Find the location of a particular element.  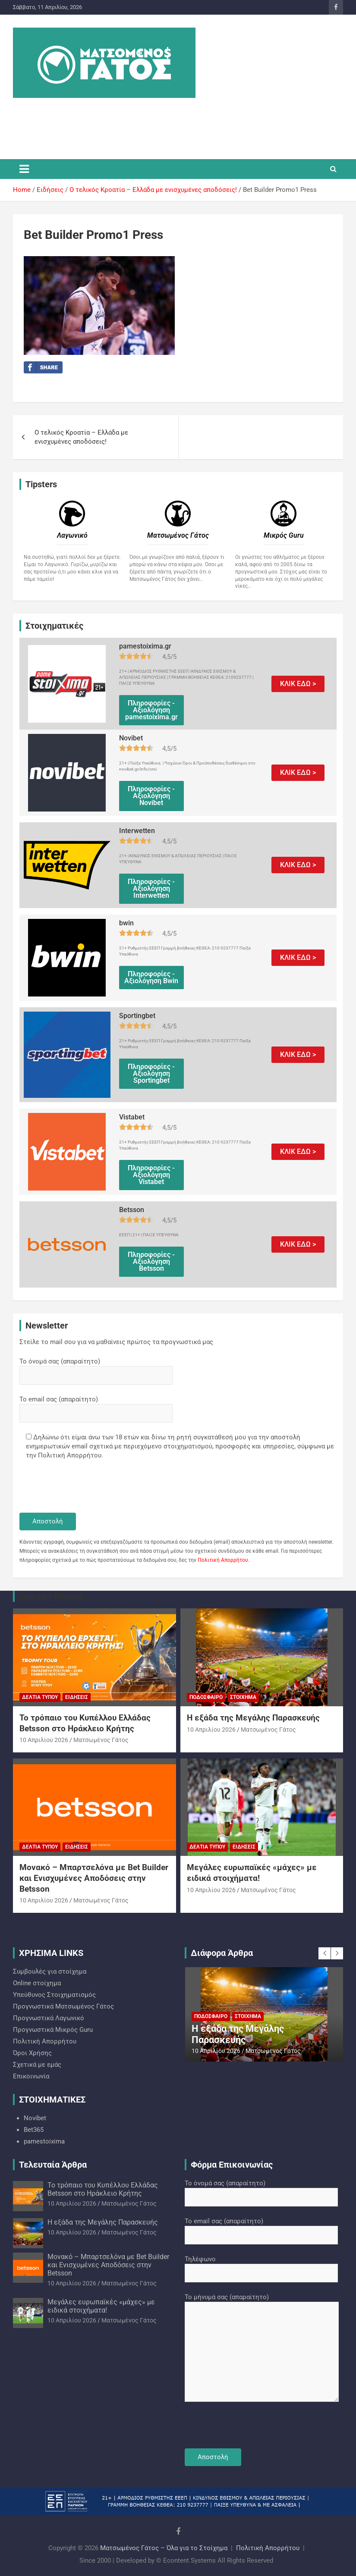

Μονακό – Μπαρτσελόνα με Bet Builder και Ενισχυμένες Αποδόσεις στην Betsson is located at coordinates (93, 1877).